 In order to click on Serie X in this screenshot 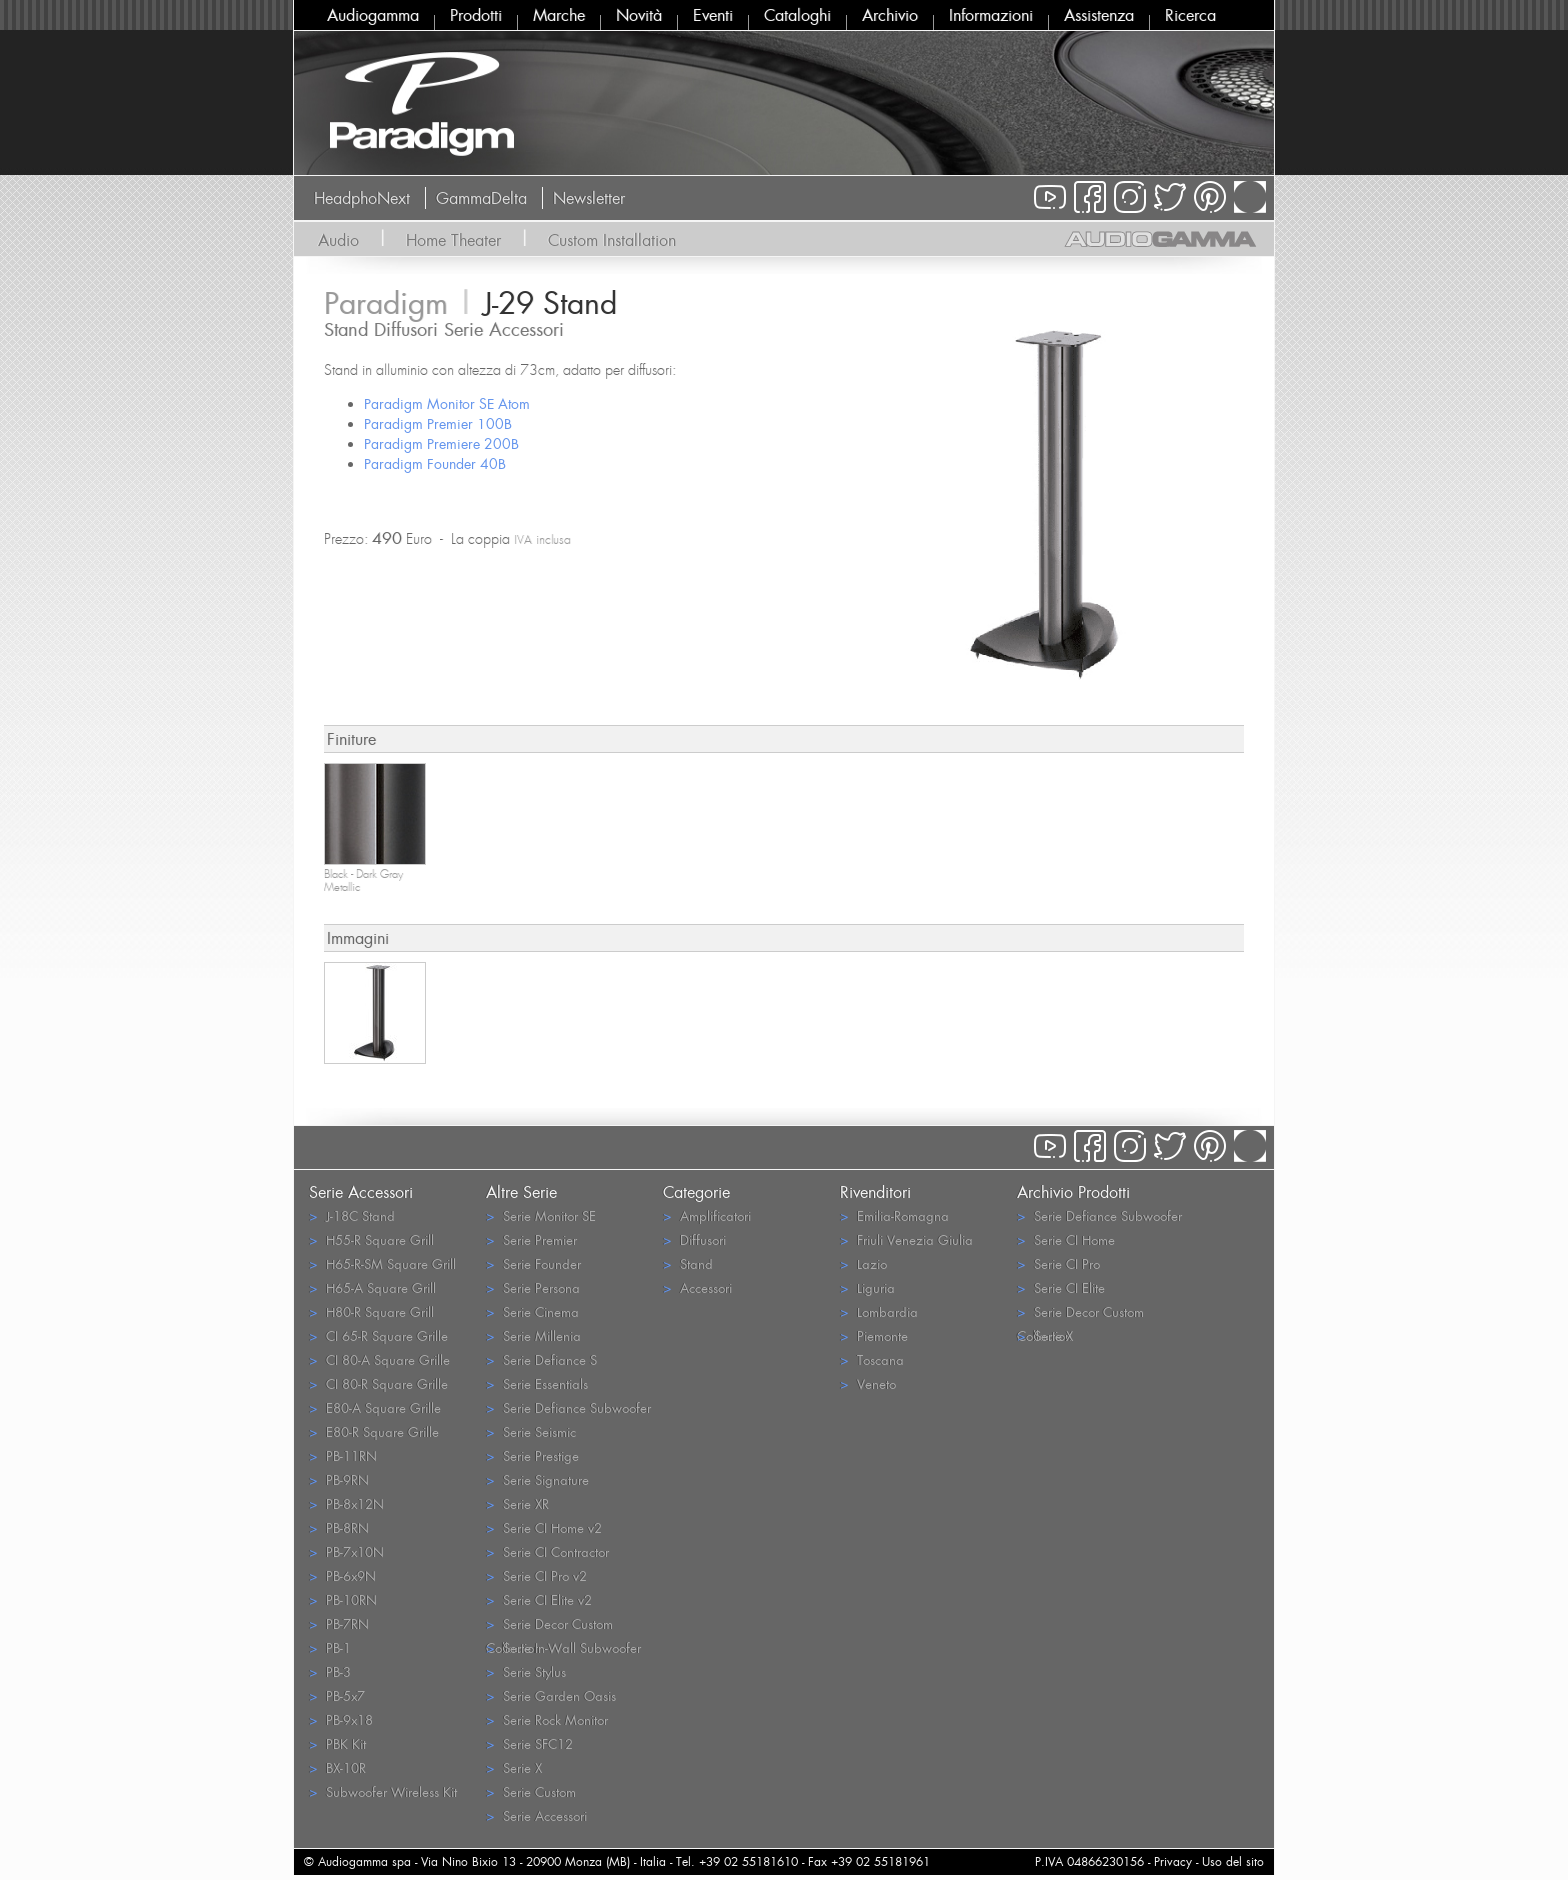, I will do `click(514, 1767)`.